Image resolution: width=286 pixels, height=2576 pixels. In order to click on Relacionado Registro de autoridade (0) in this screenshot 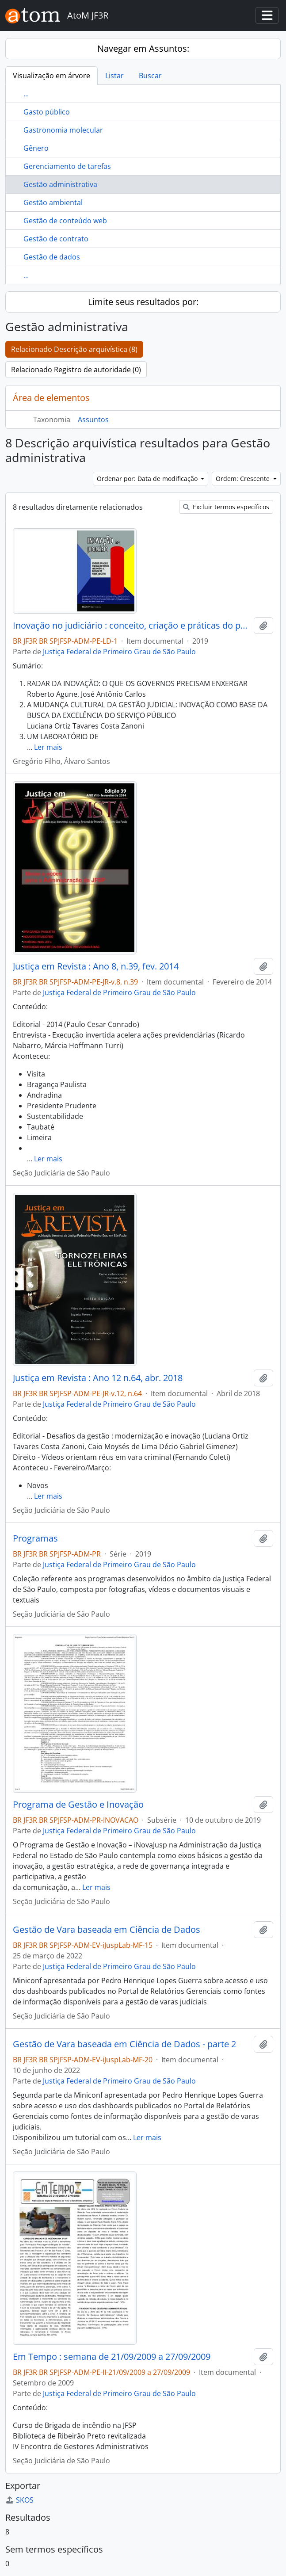, I will do `click(76, 369)`.